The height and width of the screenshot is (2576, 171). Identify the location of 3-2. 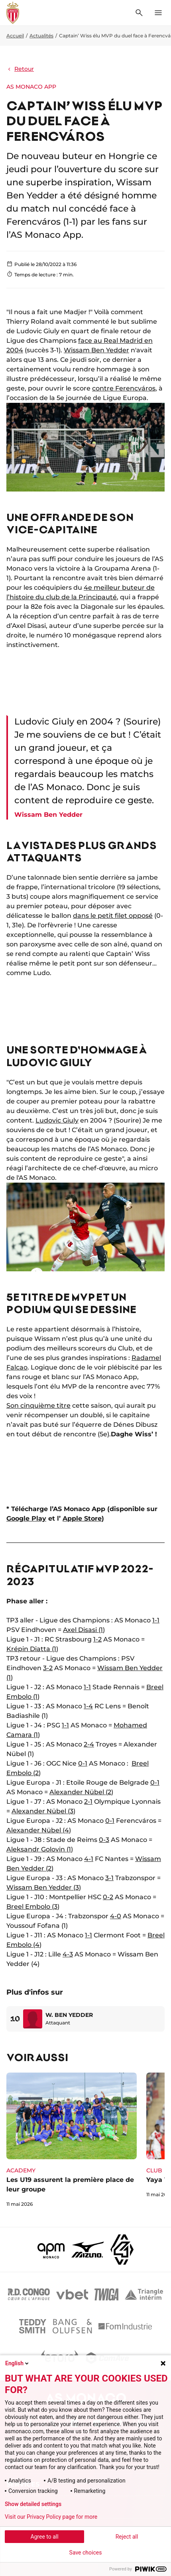
(48, 1668).